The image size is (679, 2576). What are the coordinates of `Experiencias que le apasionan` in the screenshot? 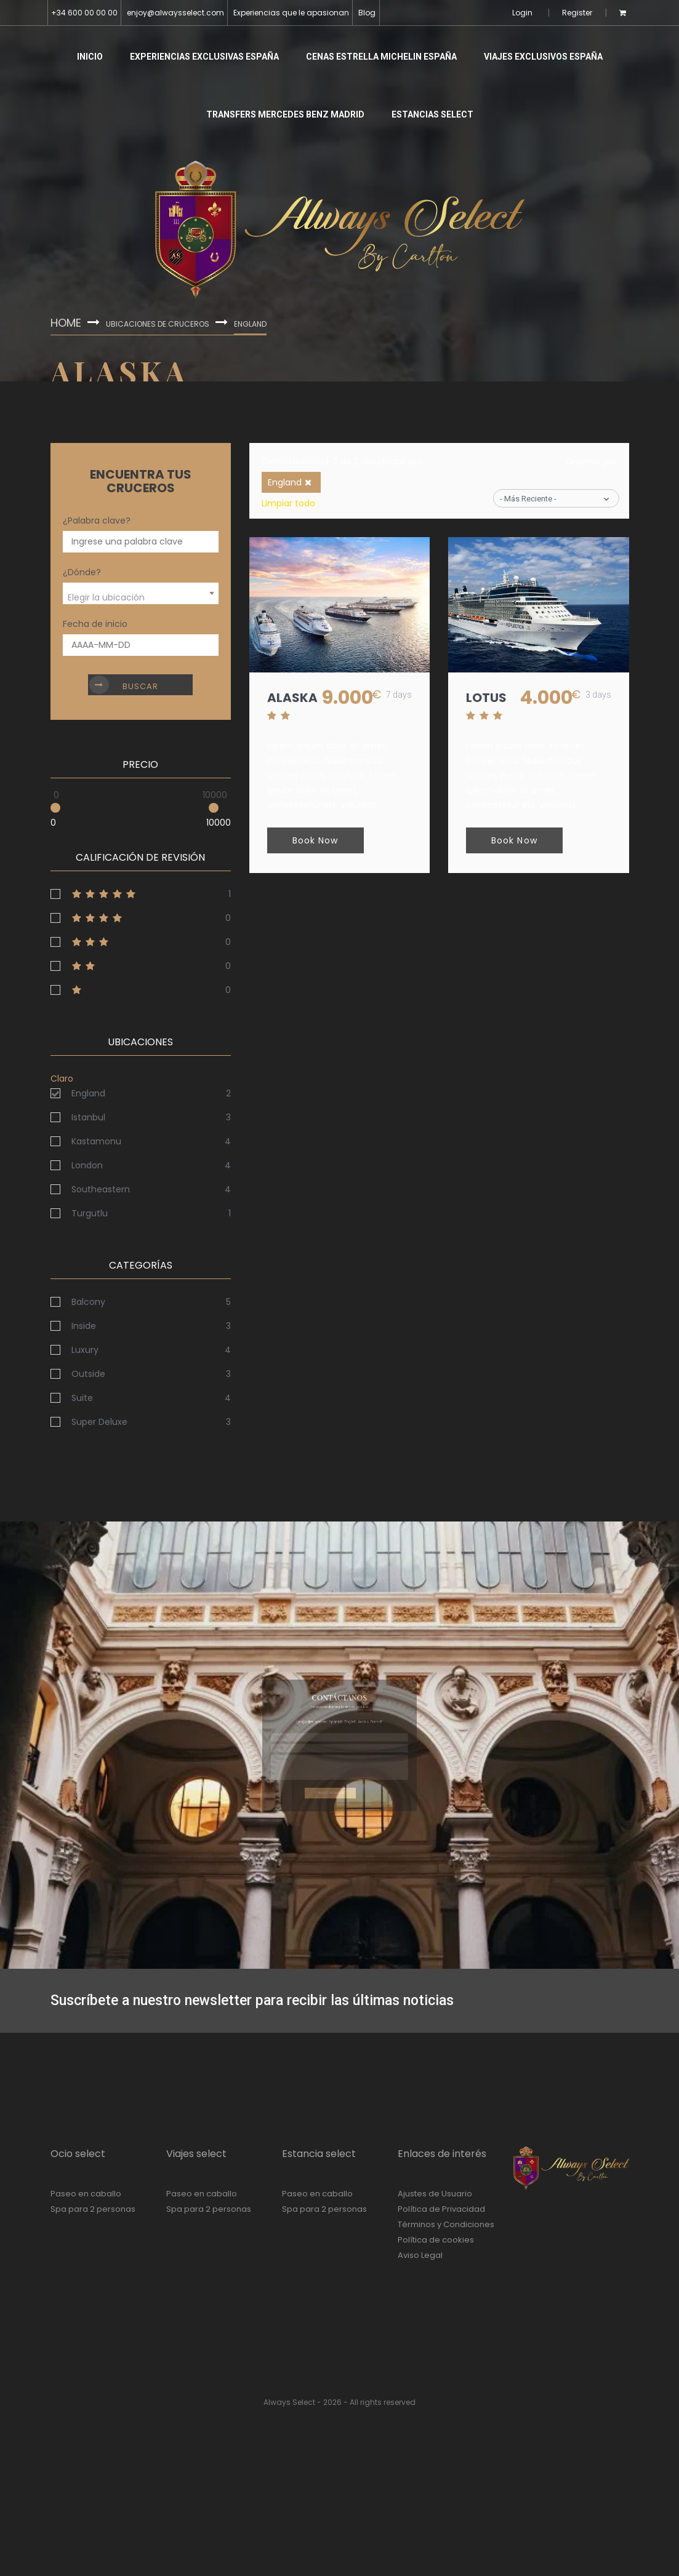 It's located at (291, 12).